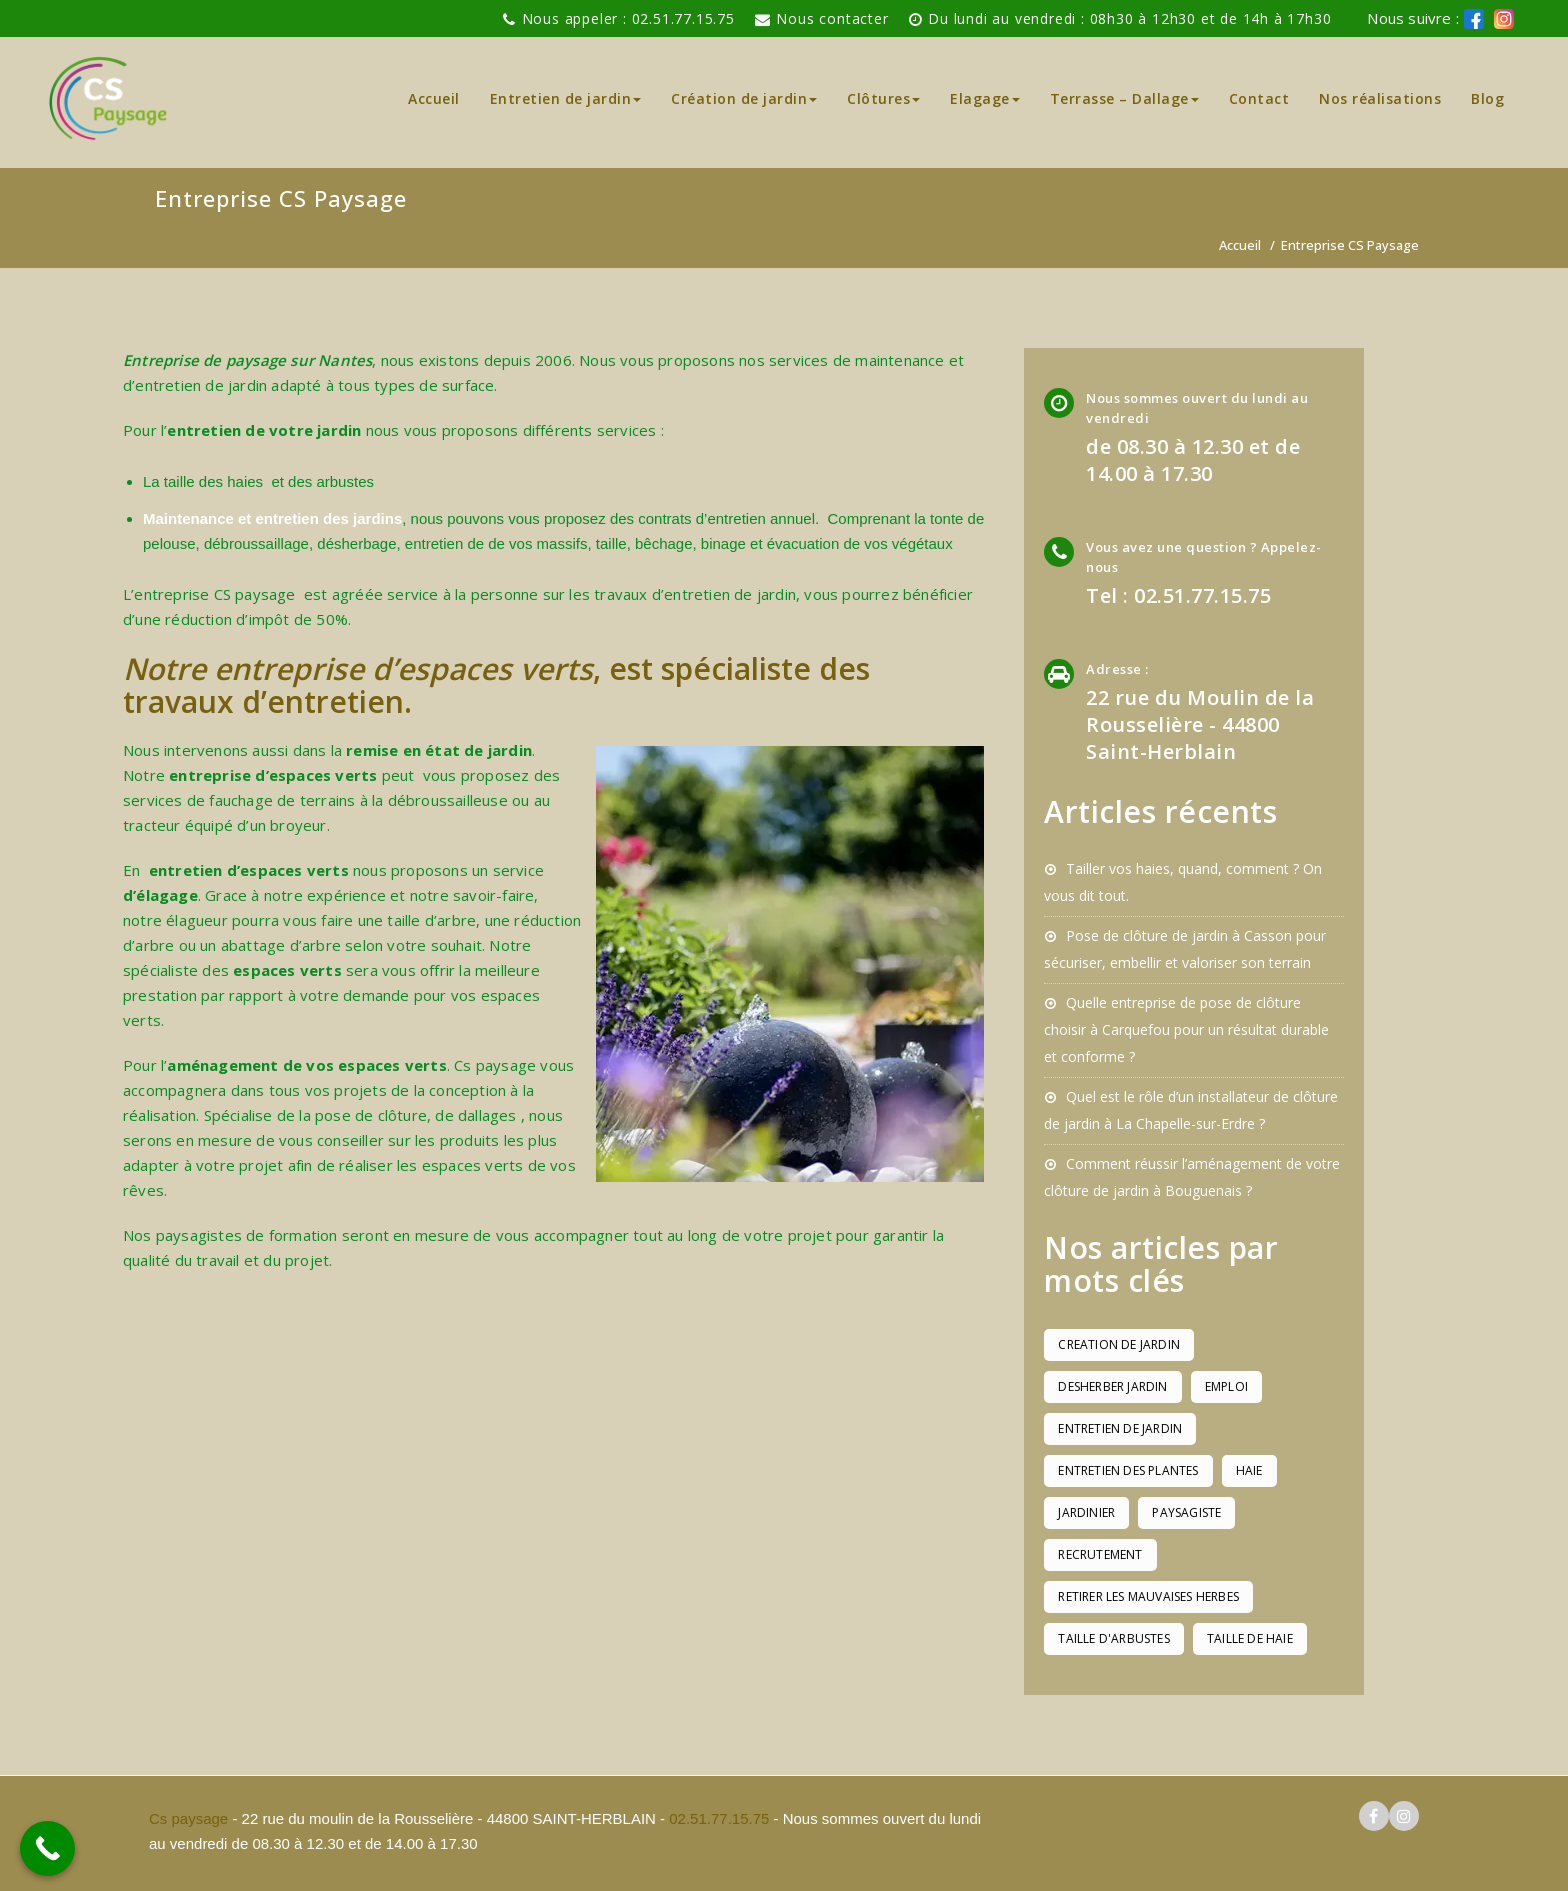  Describe the element at coordinates (1186, 1512) in the screenshot. I see `paysagiste [paysagiste (1 élément)]` at that location.